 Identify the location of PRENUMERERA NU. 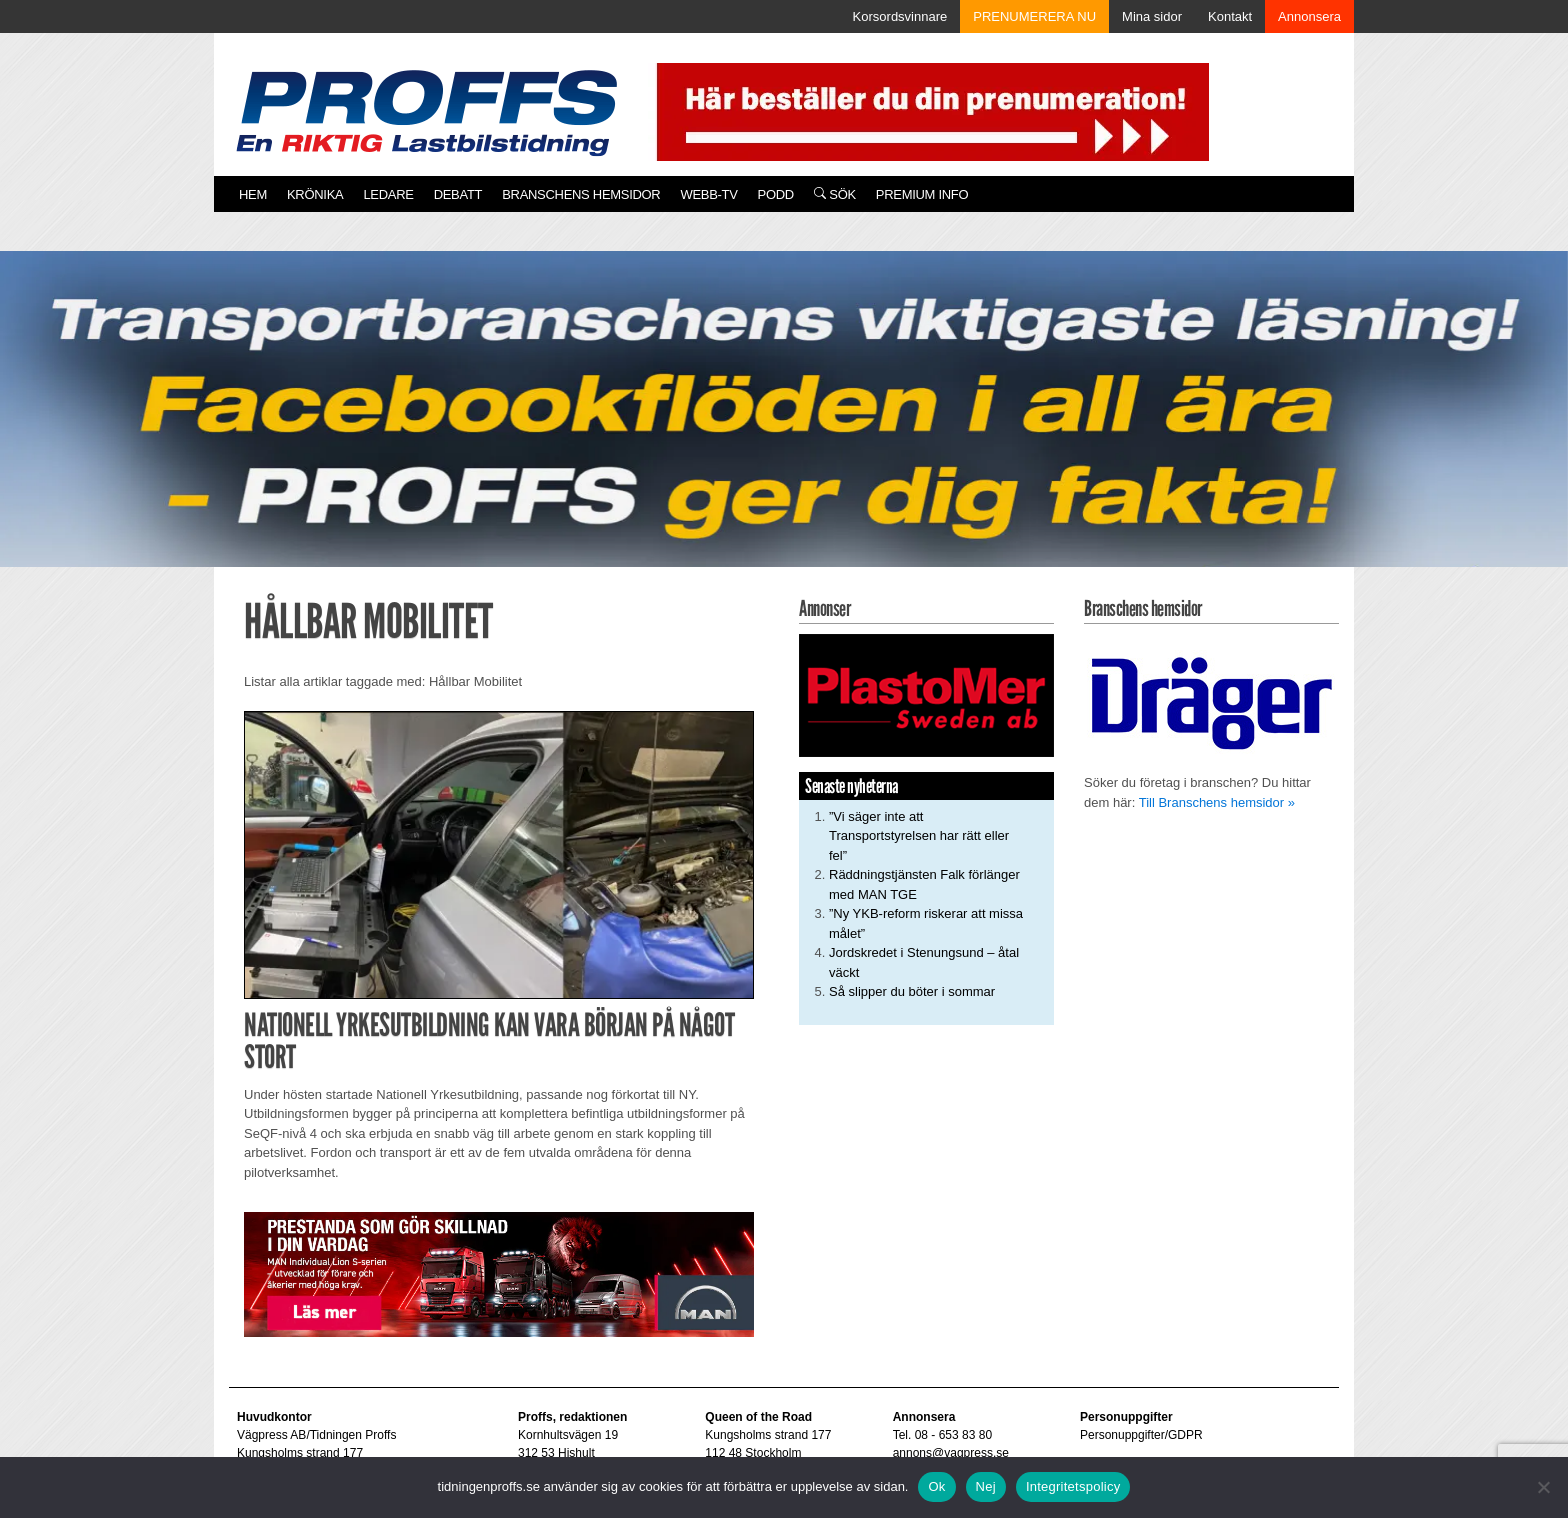
(1034, 16).